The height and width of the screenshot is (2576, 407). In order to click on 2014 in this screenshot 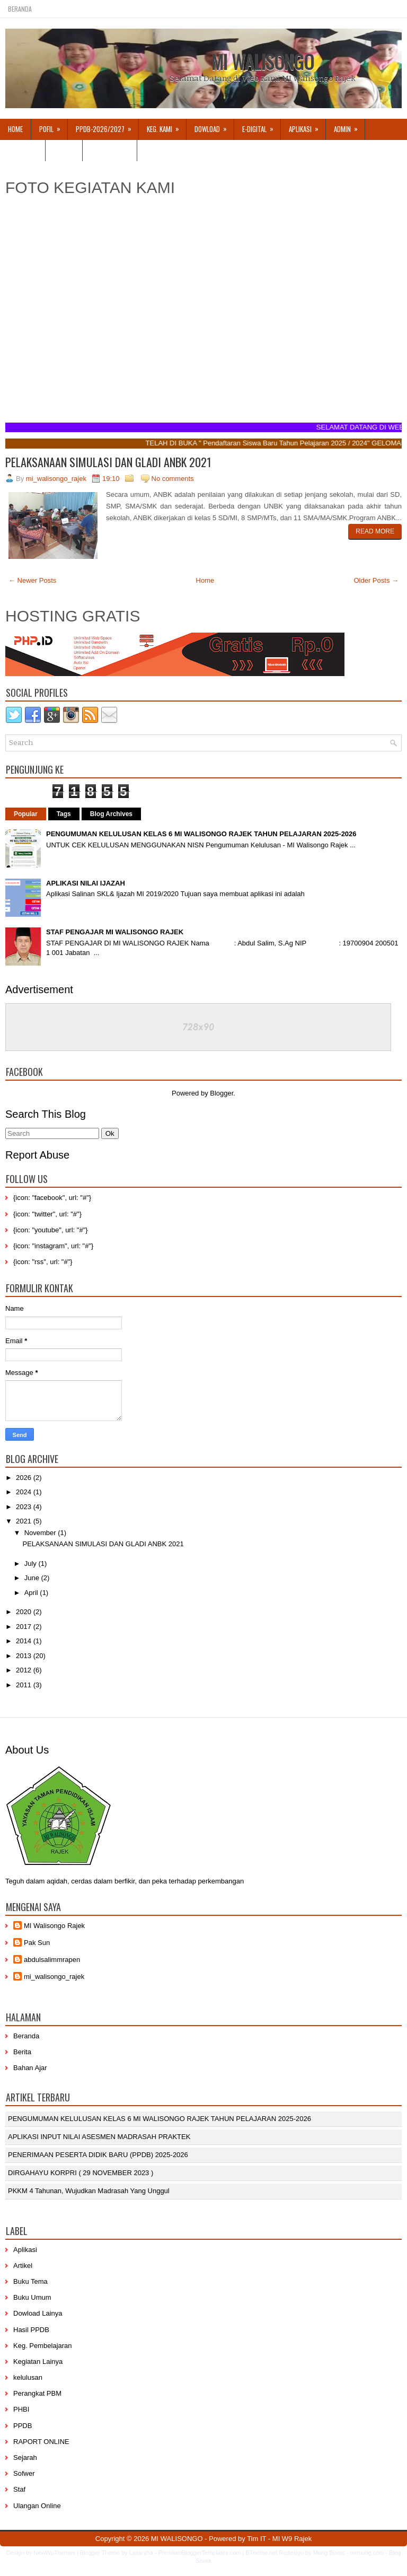, I will do `click(24, 1641)`.